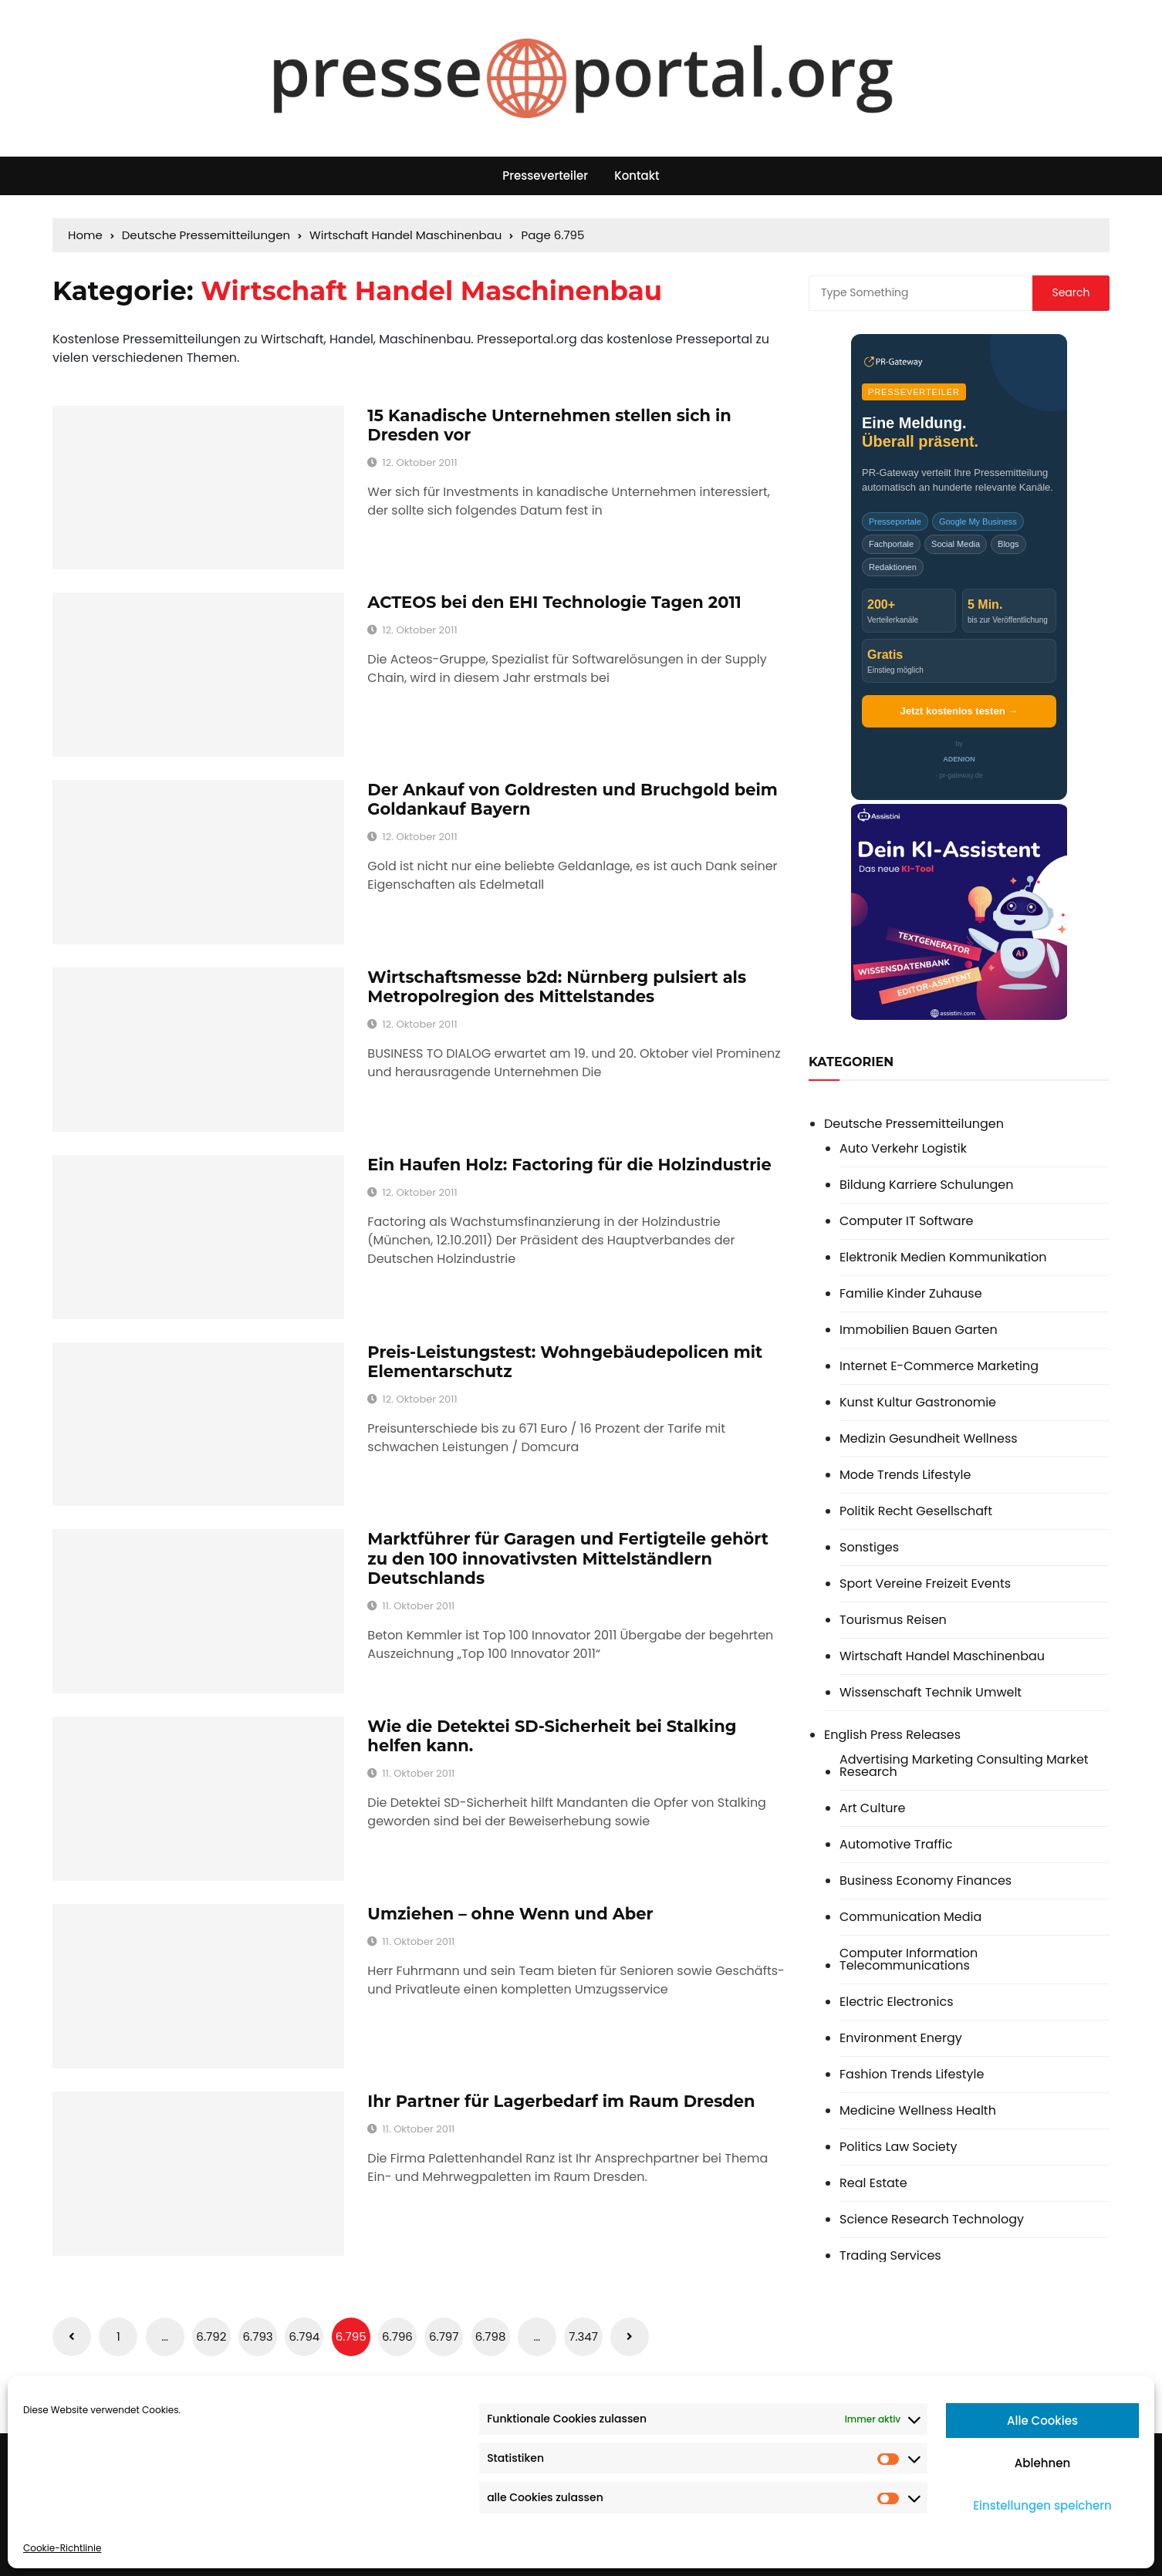 The width and height of the screenshot is (1162, 2576). What do you see at coordinates (918, 1330) in the screenshot?
I see `Immobilien Bauen Garten` at bounding box center [918, 1330].